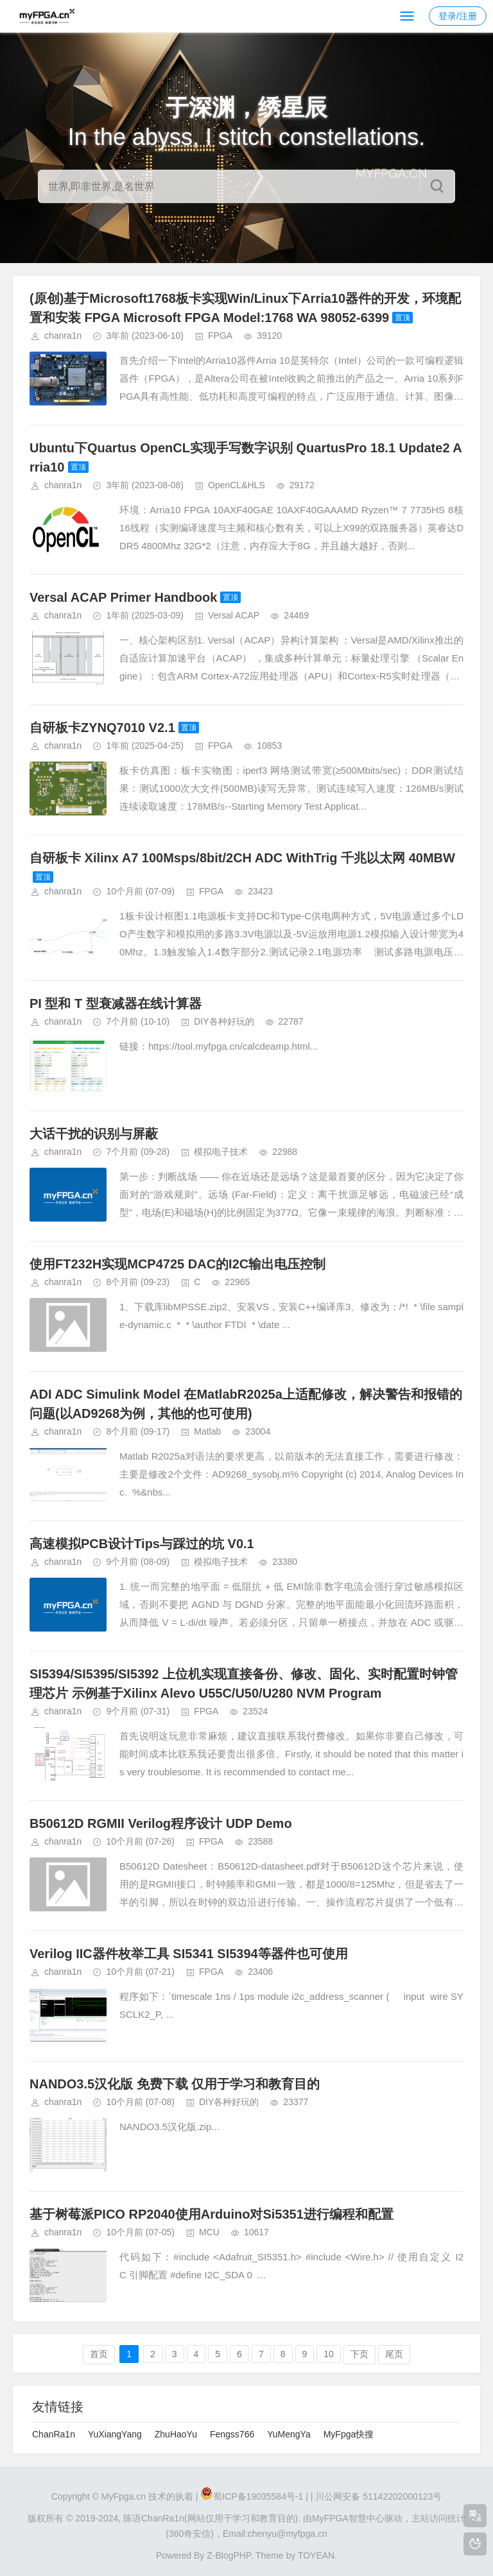 The width and height of the screenshot is (493, 2576). Describe the element at coordinates (116, 1003) in the screenshot. I see `PI 型和 T 型衰减器在线计算器` at that location.